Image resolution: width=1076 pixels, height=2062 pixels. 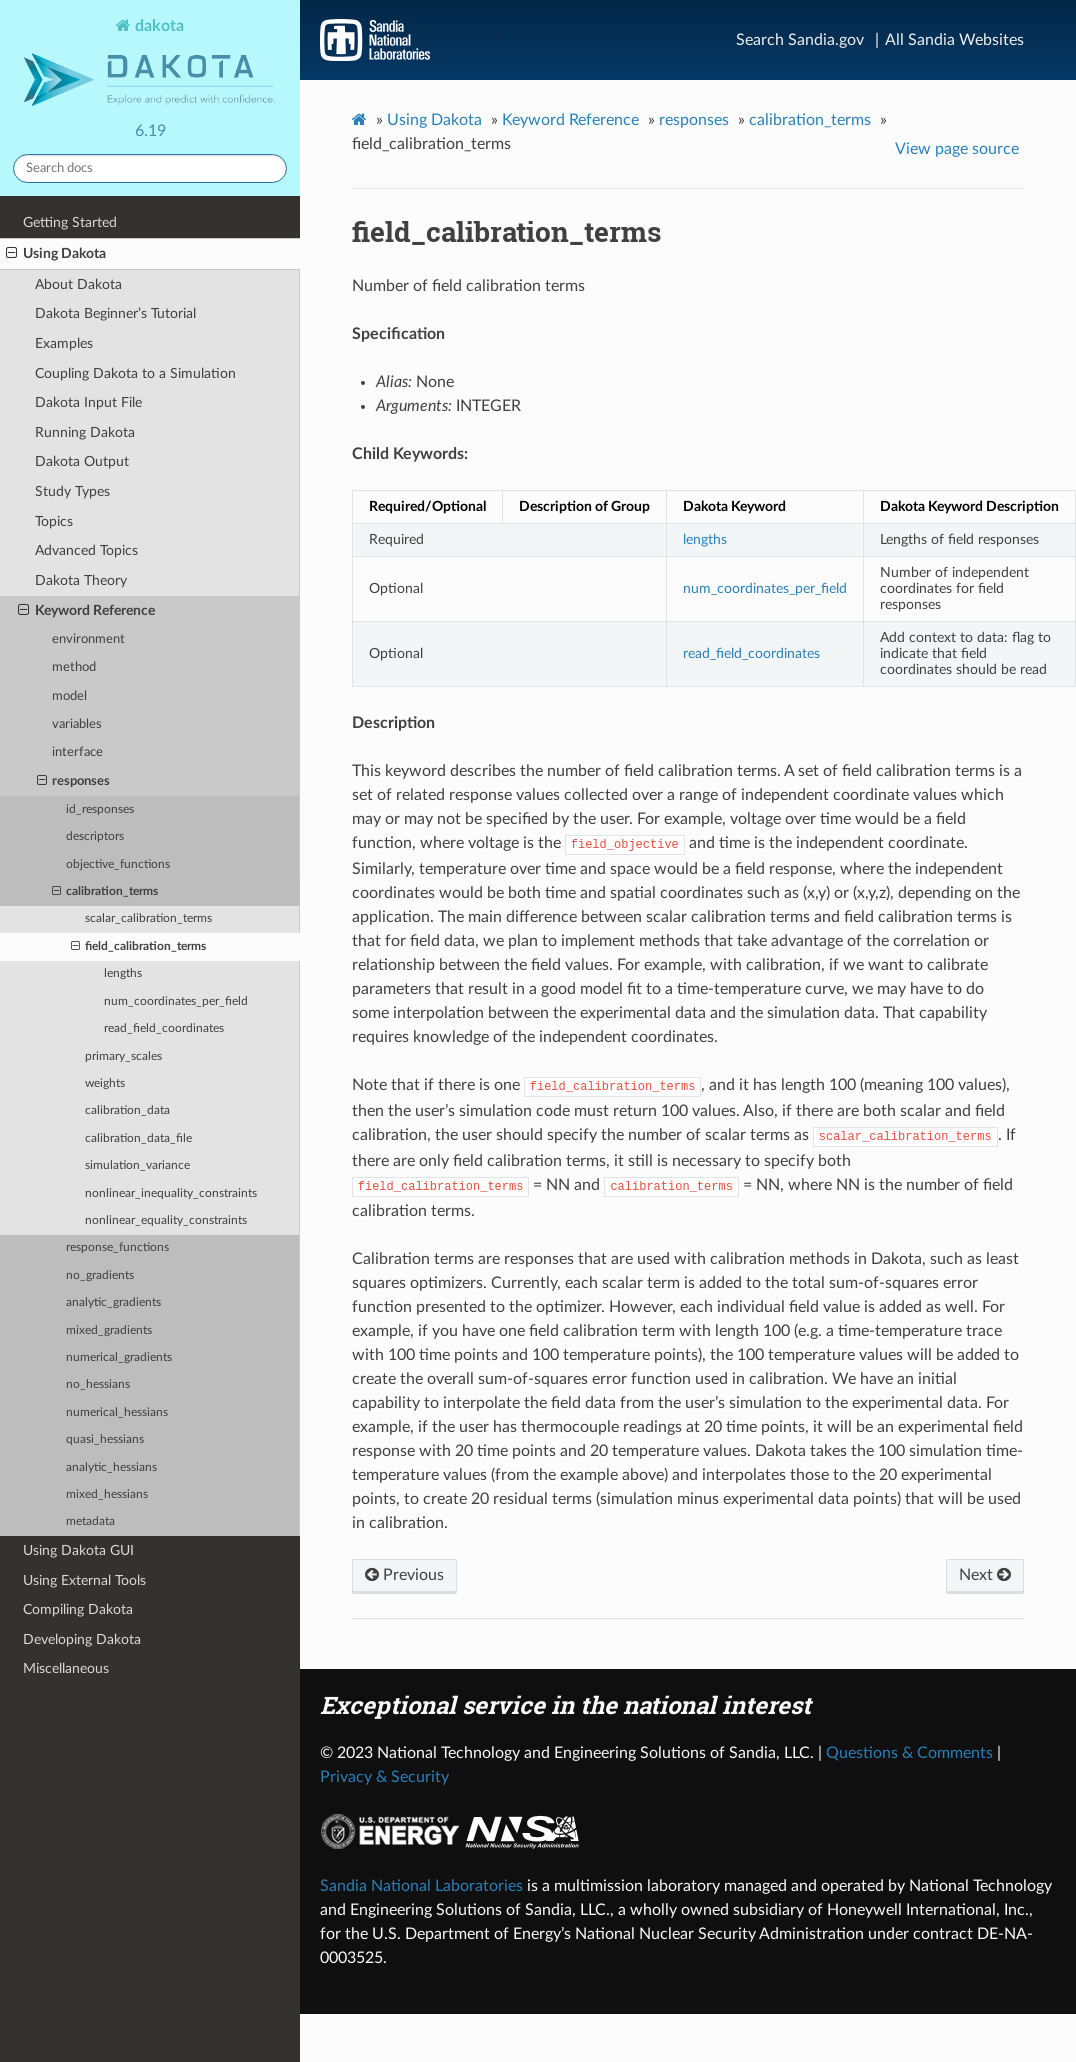 What do you see at coordinates (985, 1575) in the screenshot?
I see `Next` at bounding box center [985, 1575].